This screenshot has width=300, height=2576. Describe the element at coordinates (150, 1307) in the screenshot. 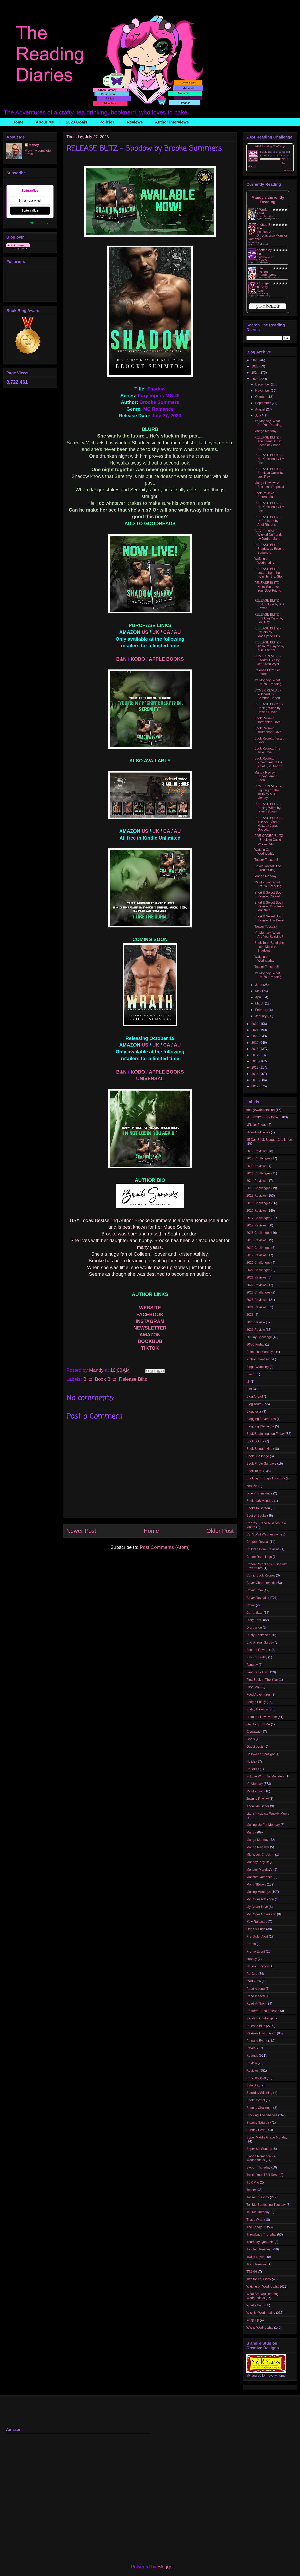

I see `WEBSITE` at that location.